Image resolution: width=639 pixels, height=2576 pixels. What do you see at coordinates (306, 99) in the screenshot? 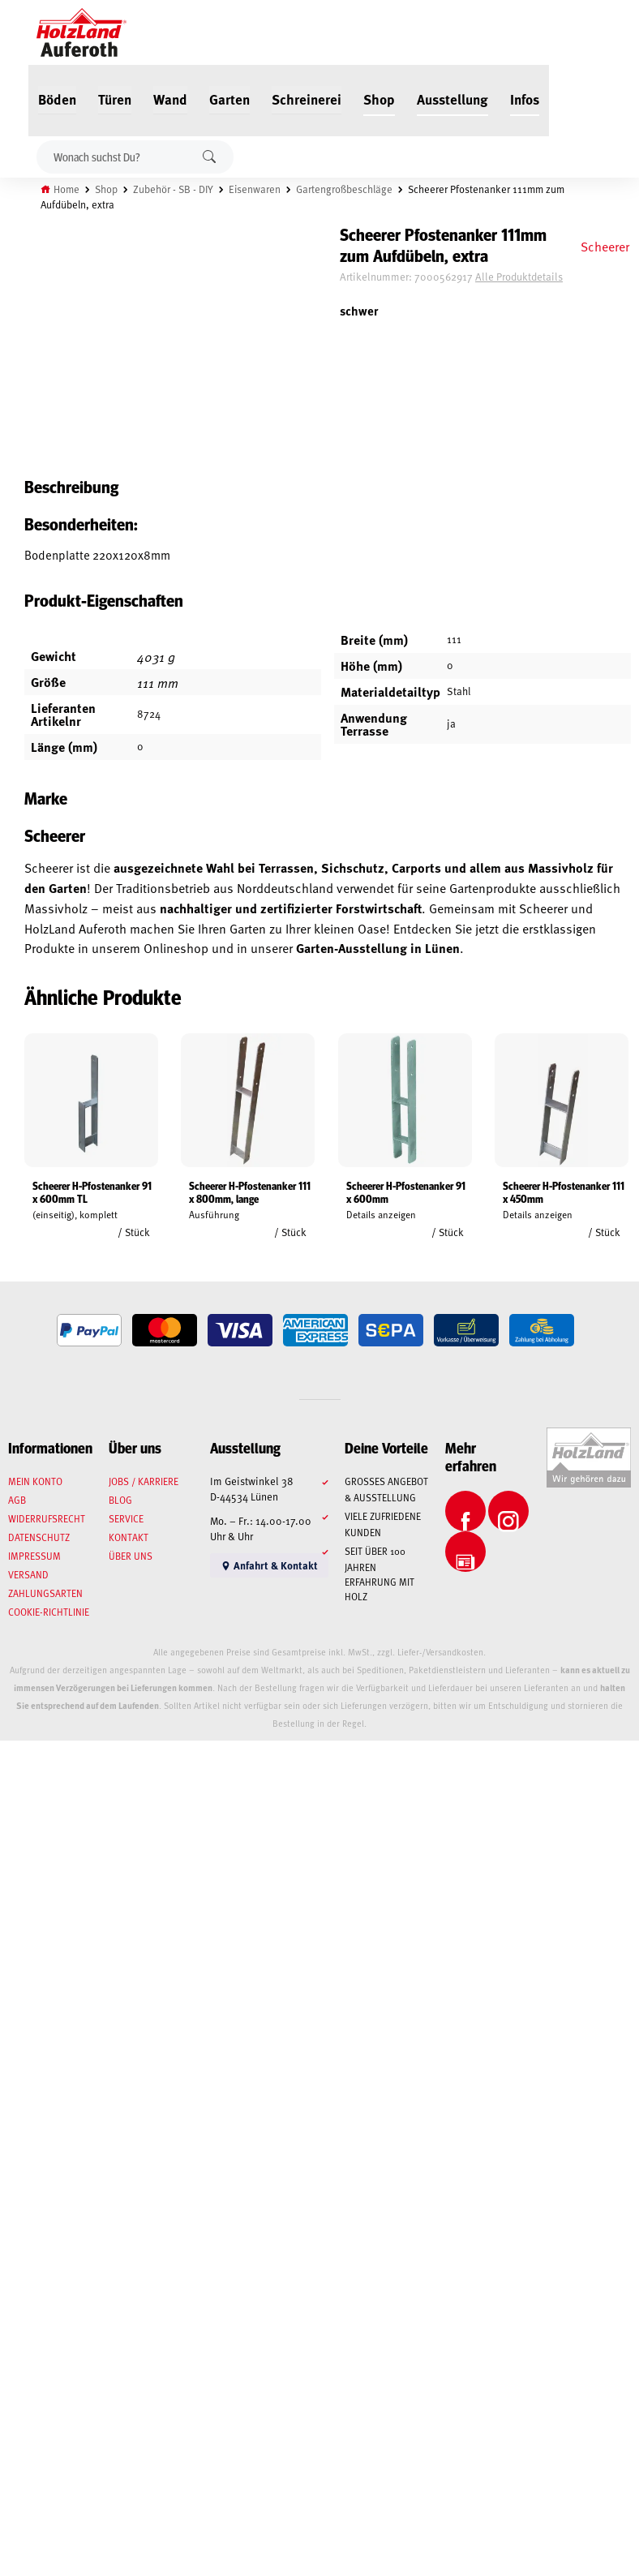
I see `Schreinerei` at bounding box center [306, 99].